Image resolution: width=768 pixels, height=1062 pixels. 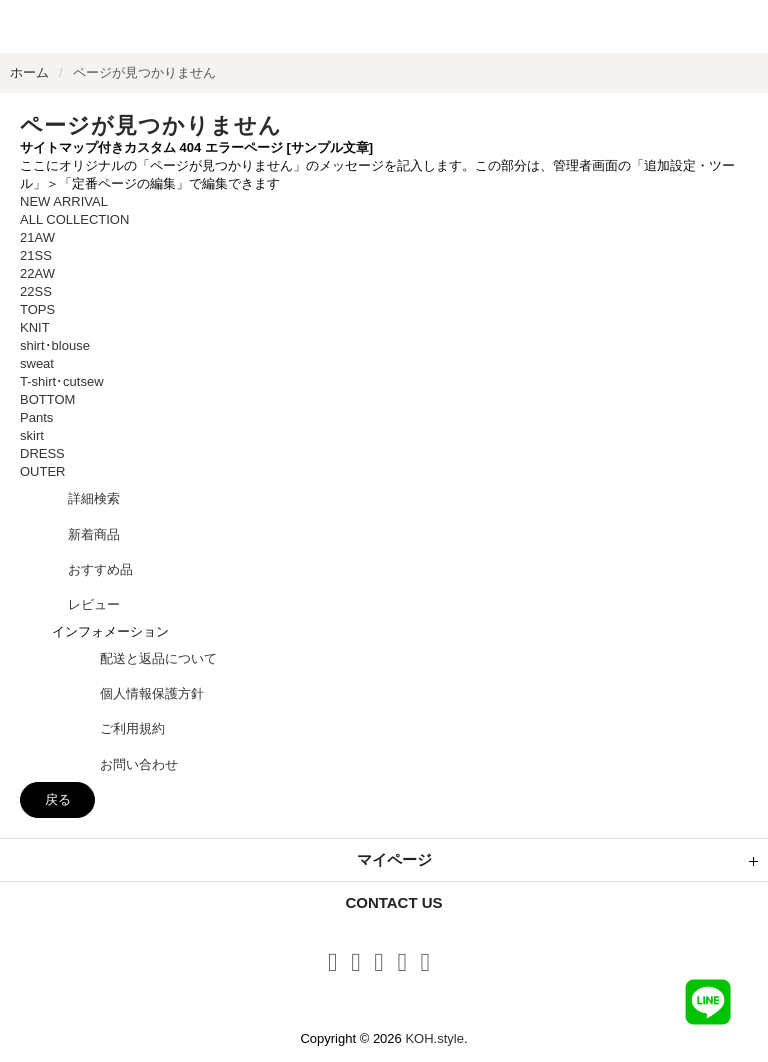 I want to click on おすすめ品, so click(x=100, y=569).